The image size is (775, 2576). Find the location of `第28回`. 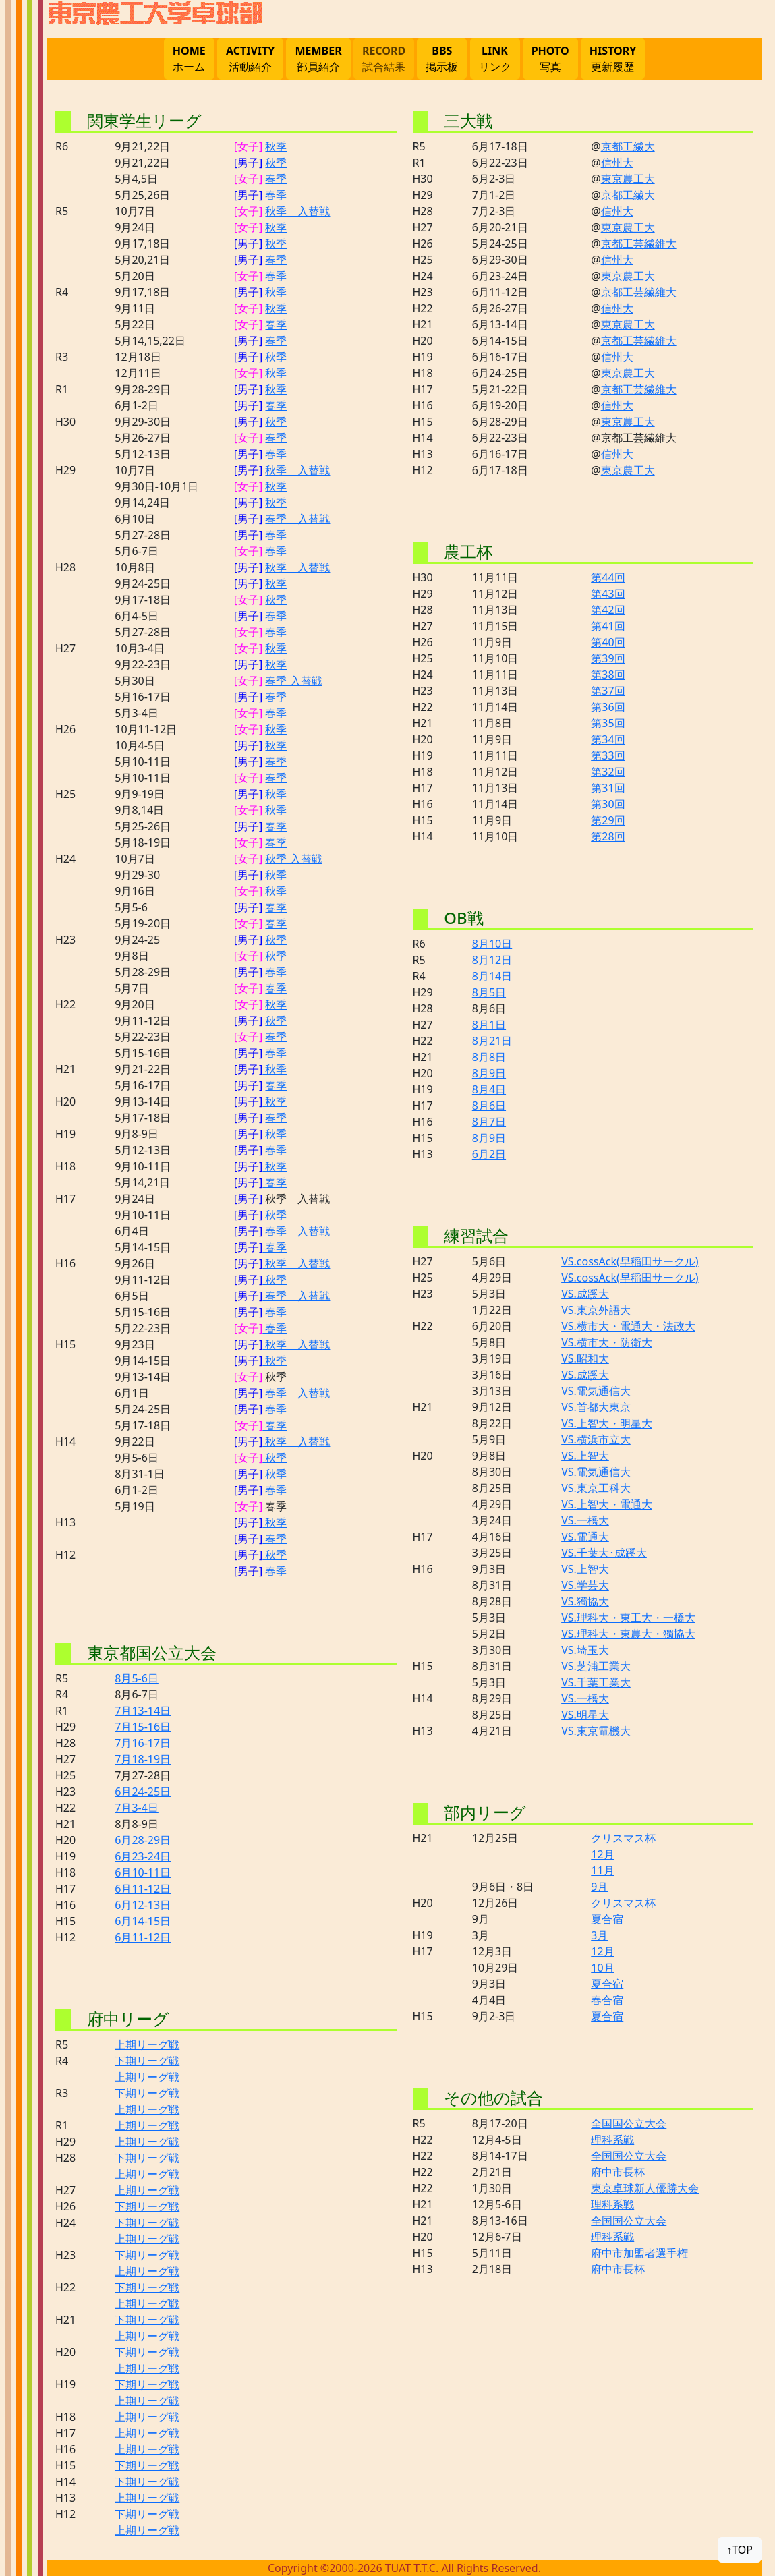

第28回 is located at coordinates (608, 836).